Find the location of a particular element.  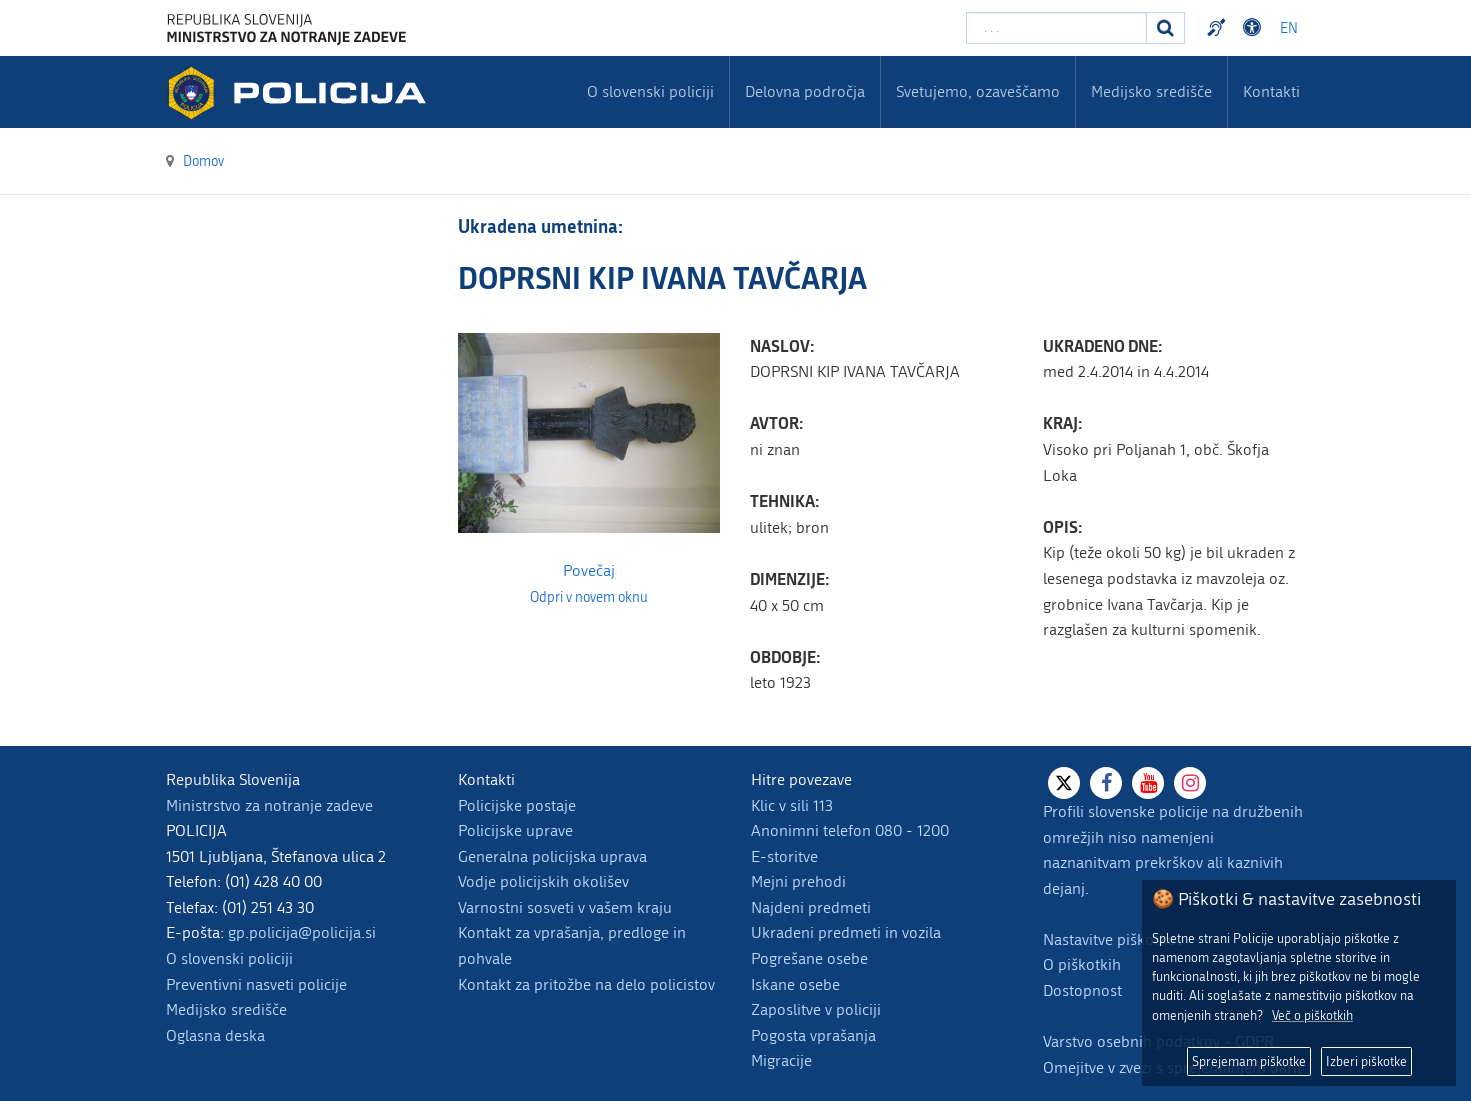

Migracije is located at coordinates (781, 1060).